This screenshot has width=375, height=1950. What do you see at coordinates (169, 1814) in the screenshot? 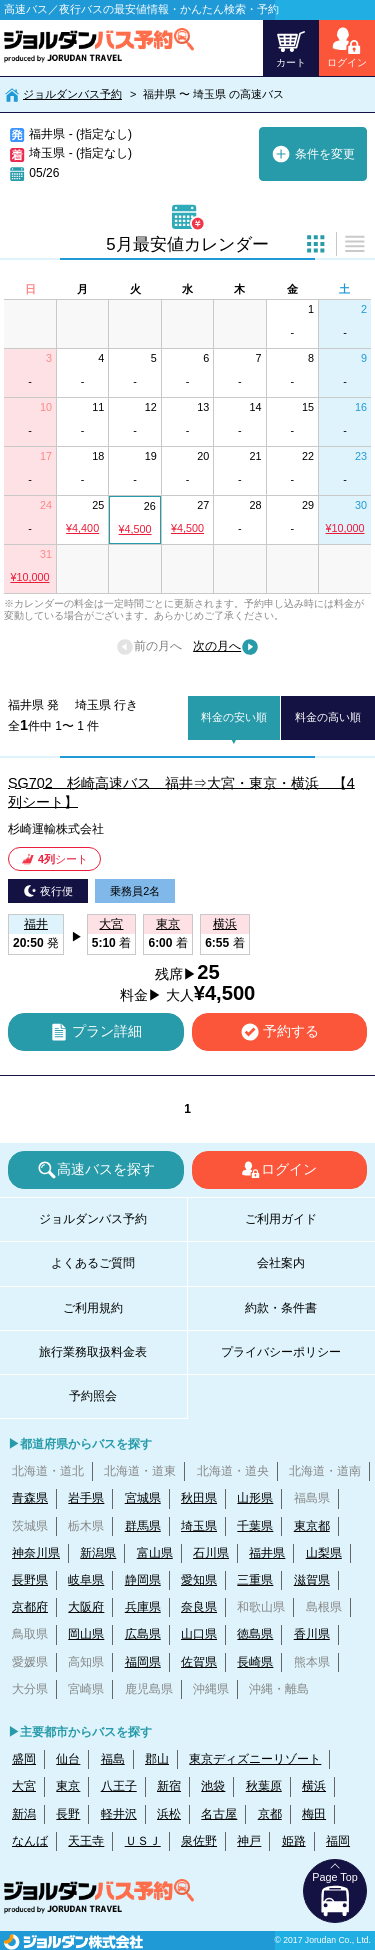
I see `浜松` at bounding box center [169, 1814].